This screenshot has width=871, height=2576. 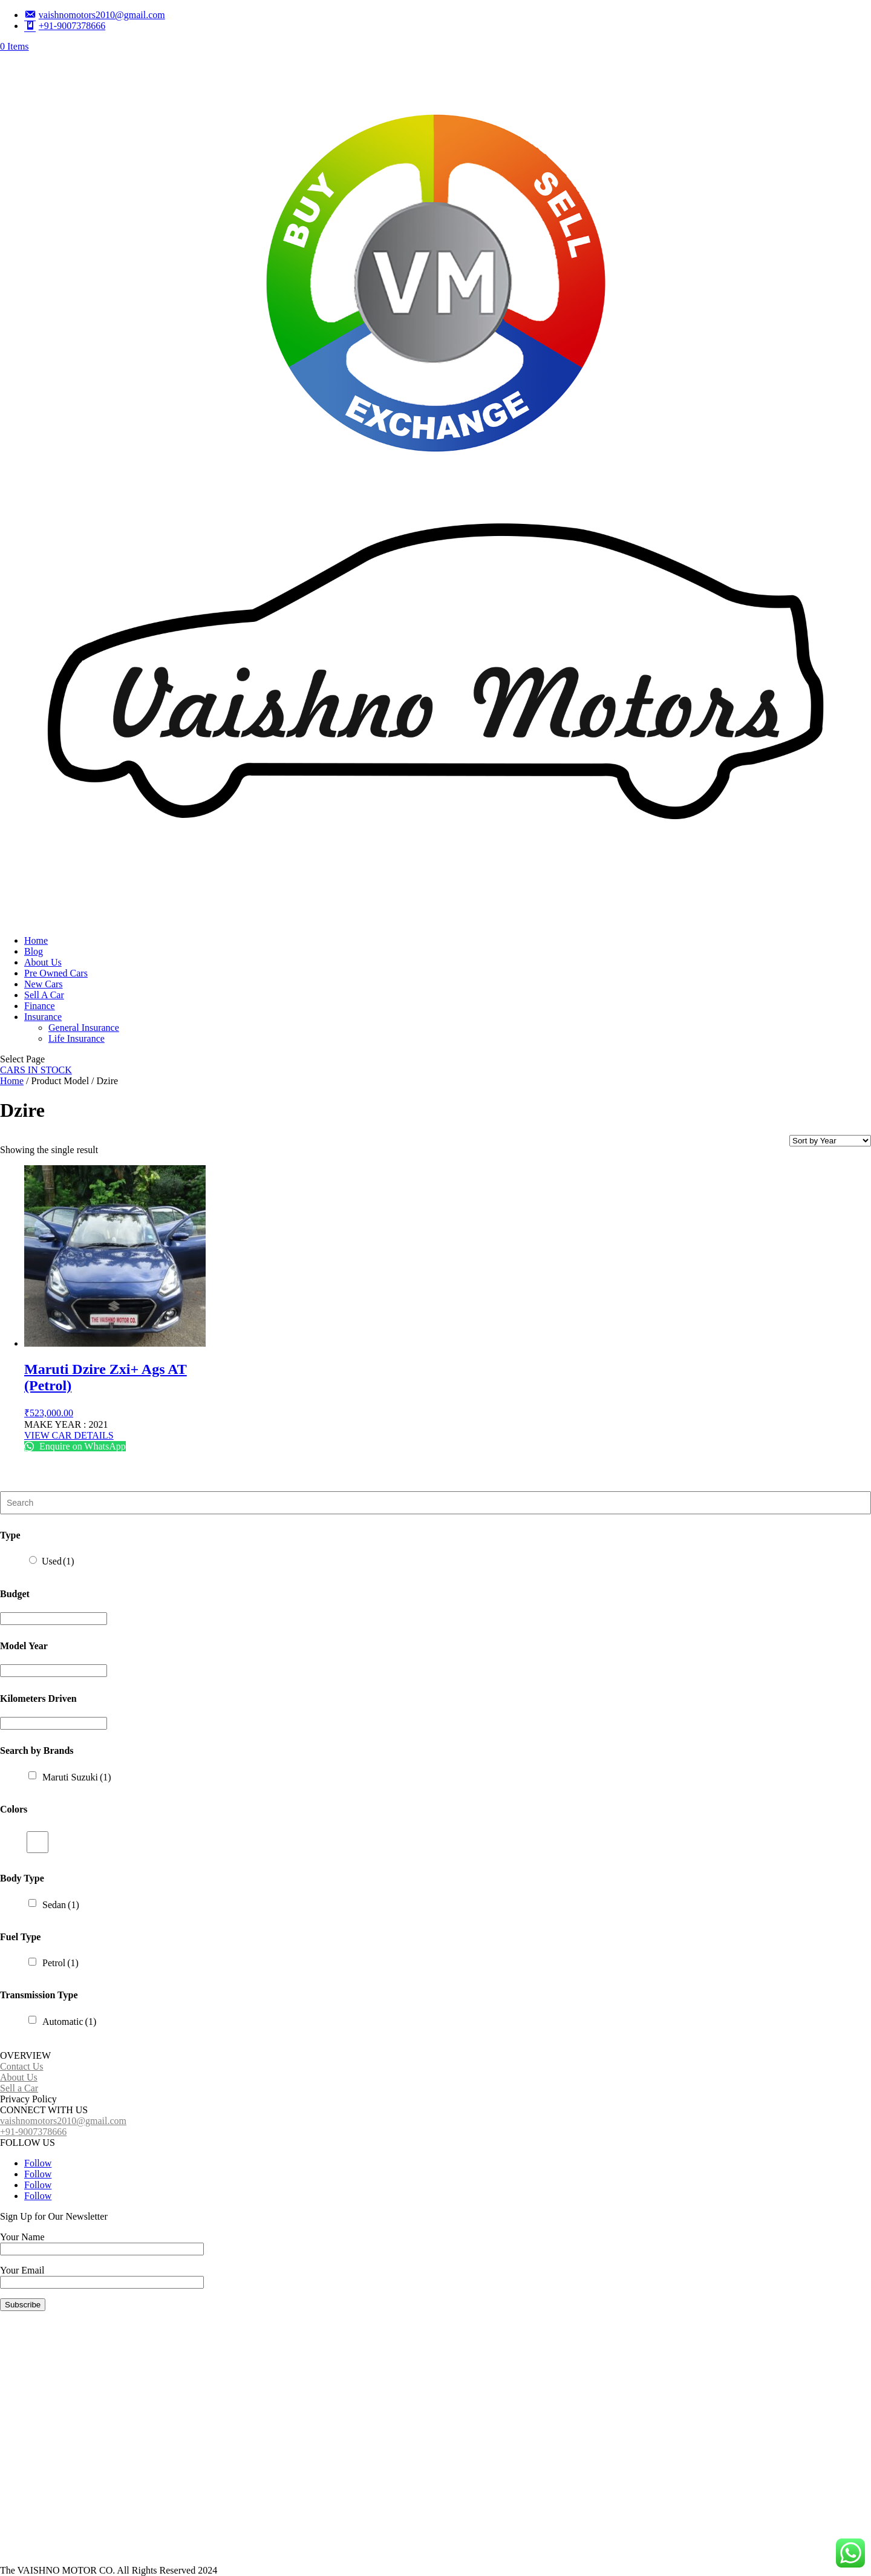 I want to click on Maruti Suzuki, so click(x=76, y=1777).